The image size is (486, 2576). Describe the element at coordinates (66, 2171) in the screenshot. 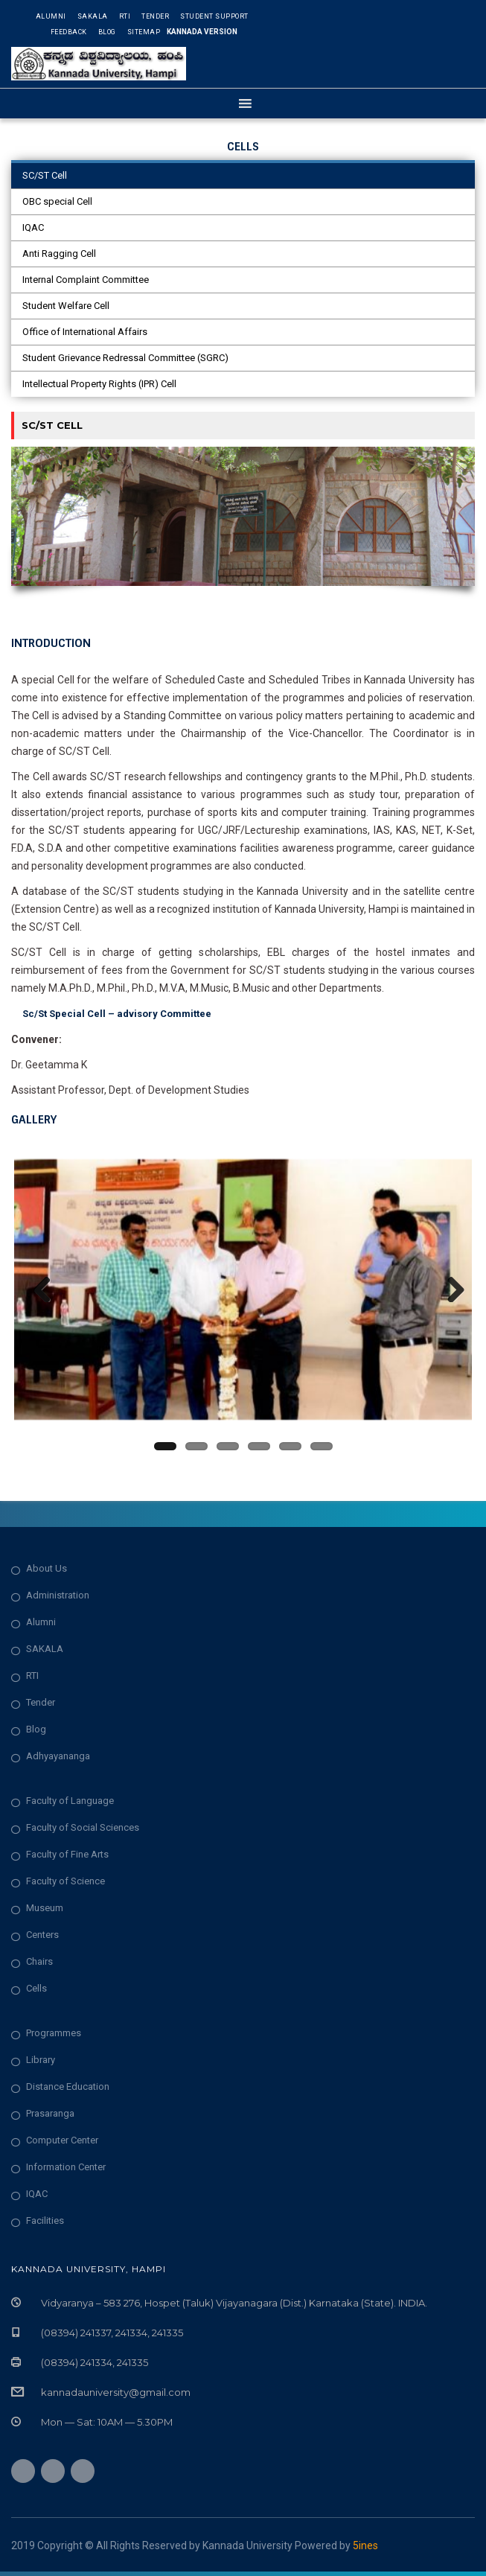

I see `Information Center` at that location.